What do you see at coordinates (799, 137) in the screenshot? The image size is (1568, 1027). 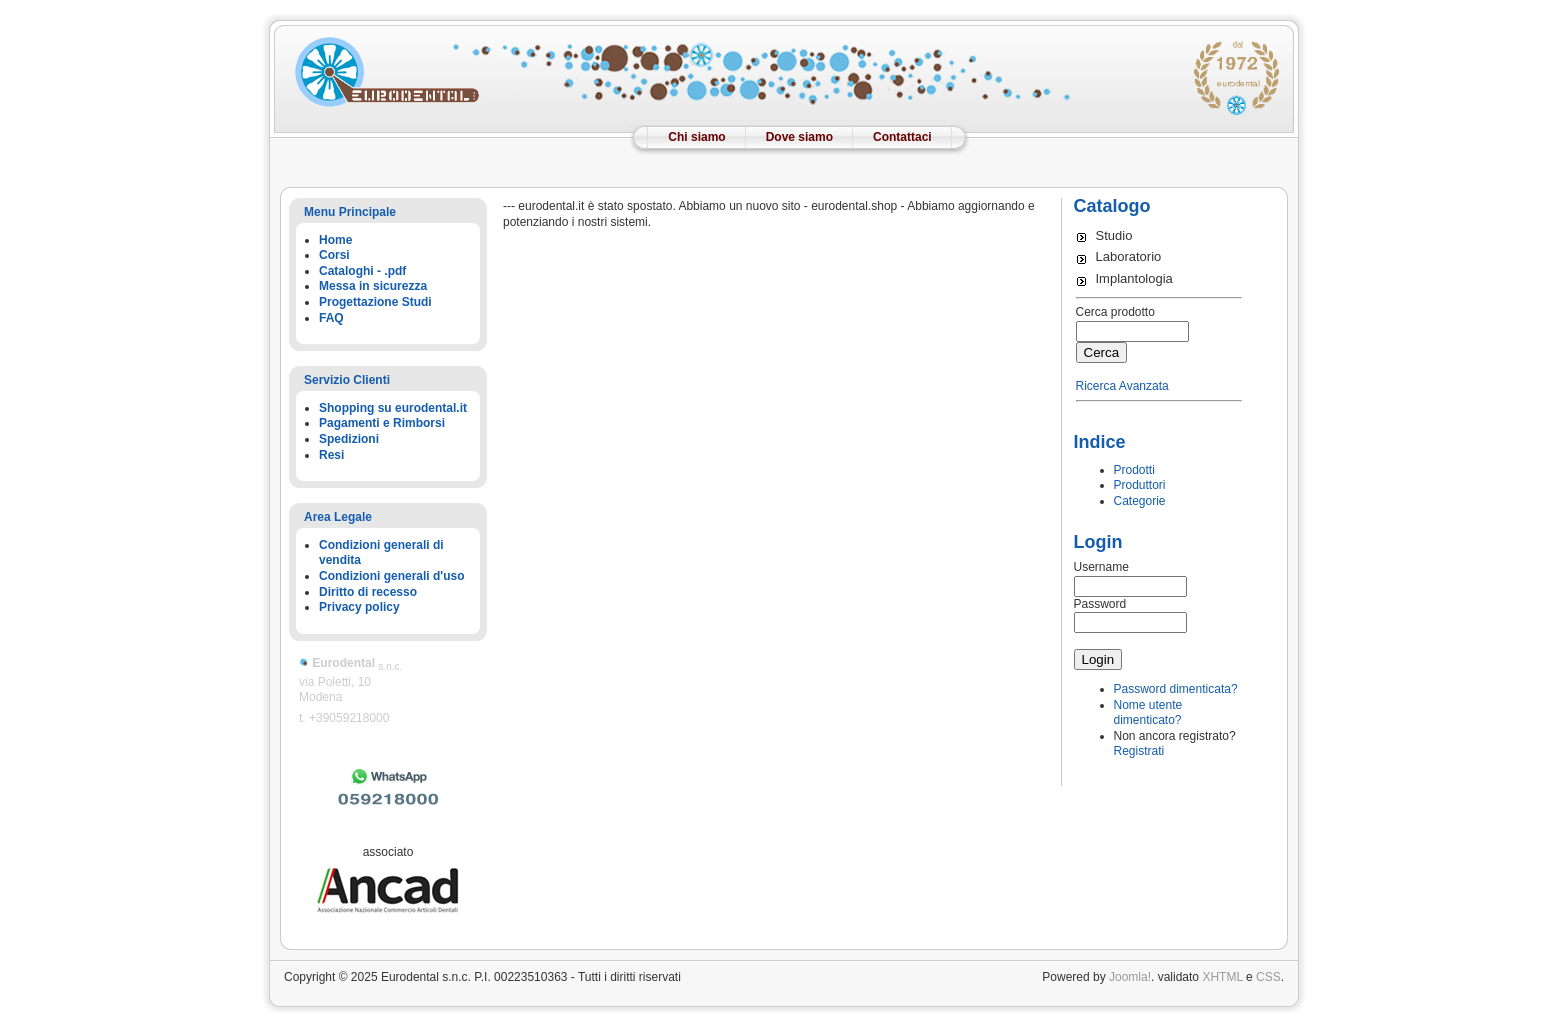 I see `Dove siamo` at bounding box center [799, 137].